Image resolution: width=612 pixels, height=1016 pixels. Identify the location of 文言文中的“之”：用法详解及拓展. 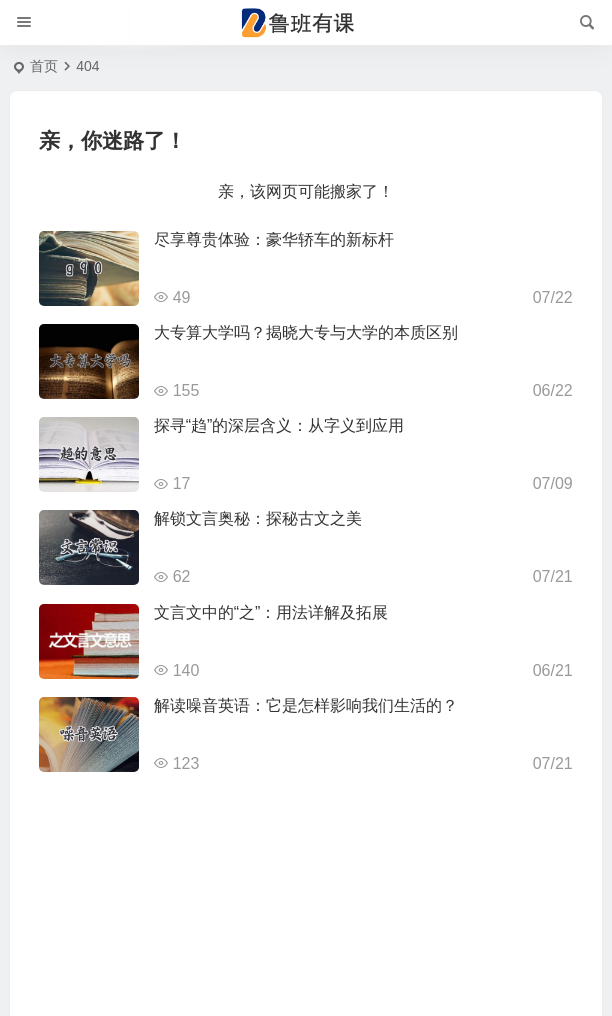
(271, 612).